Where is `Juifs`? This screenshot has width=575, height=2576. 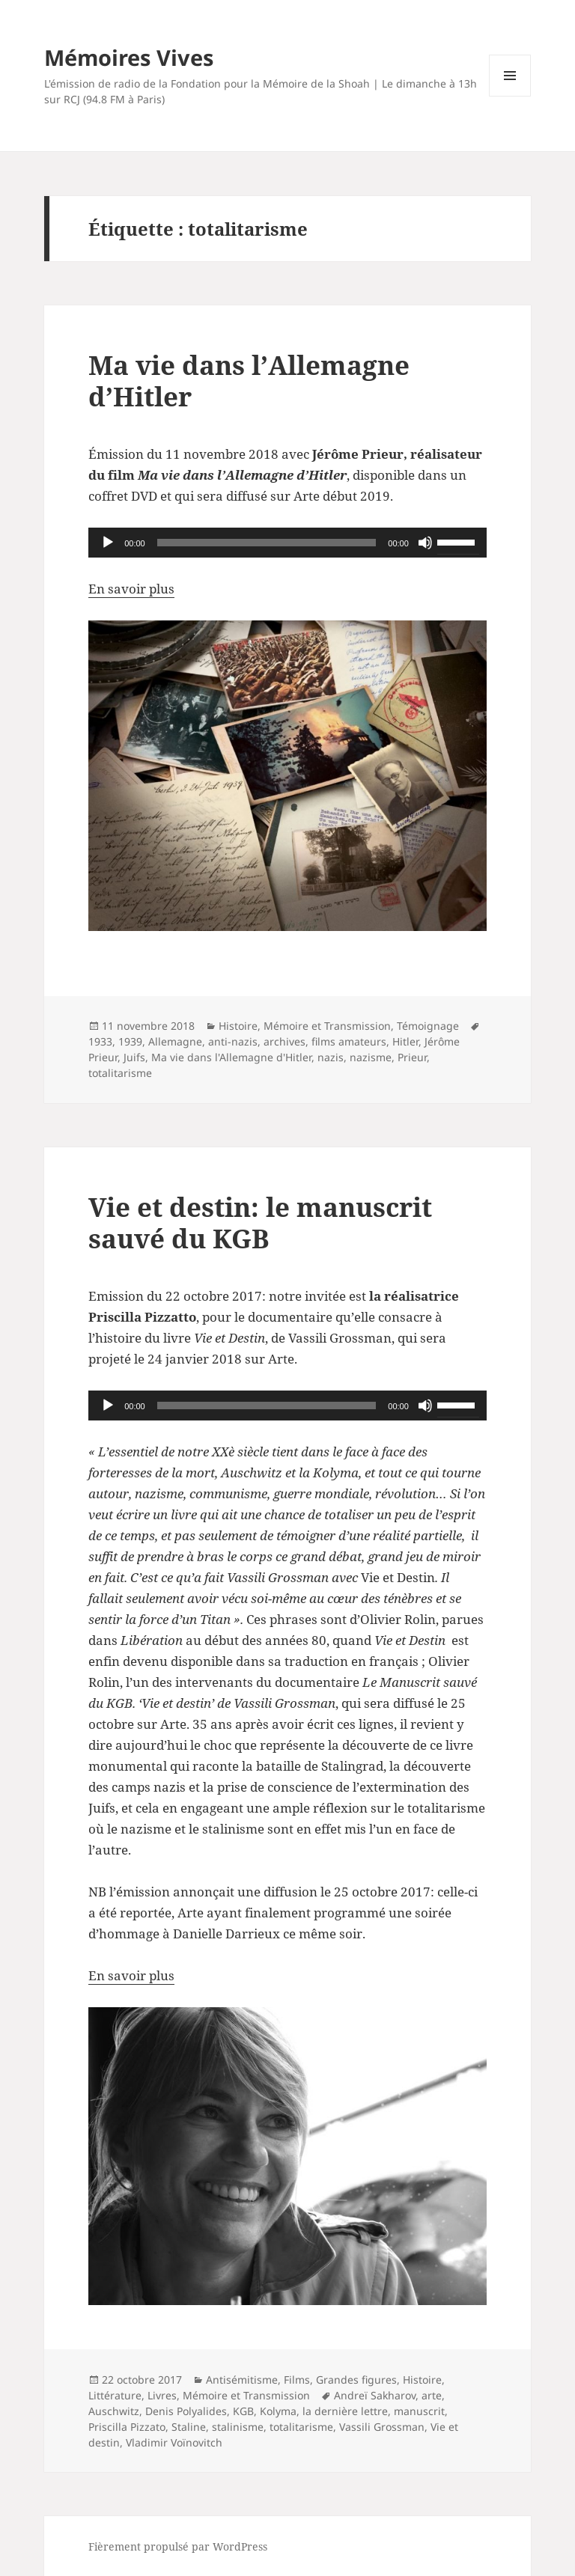 Juifs is located at coordinates (134, 1057).